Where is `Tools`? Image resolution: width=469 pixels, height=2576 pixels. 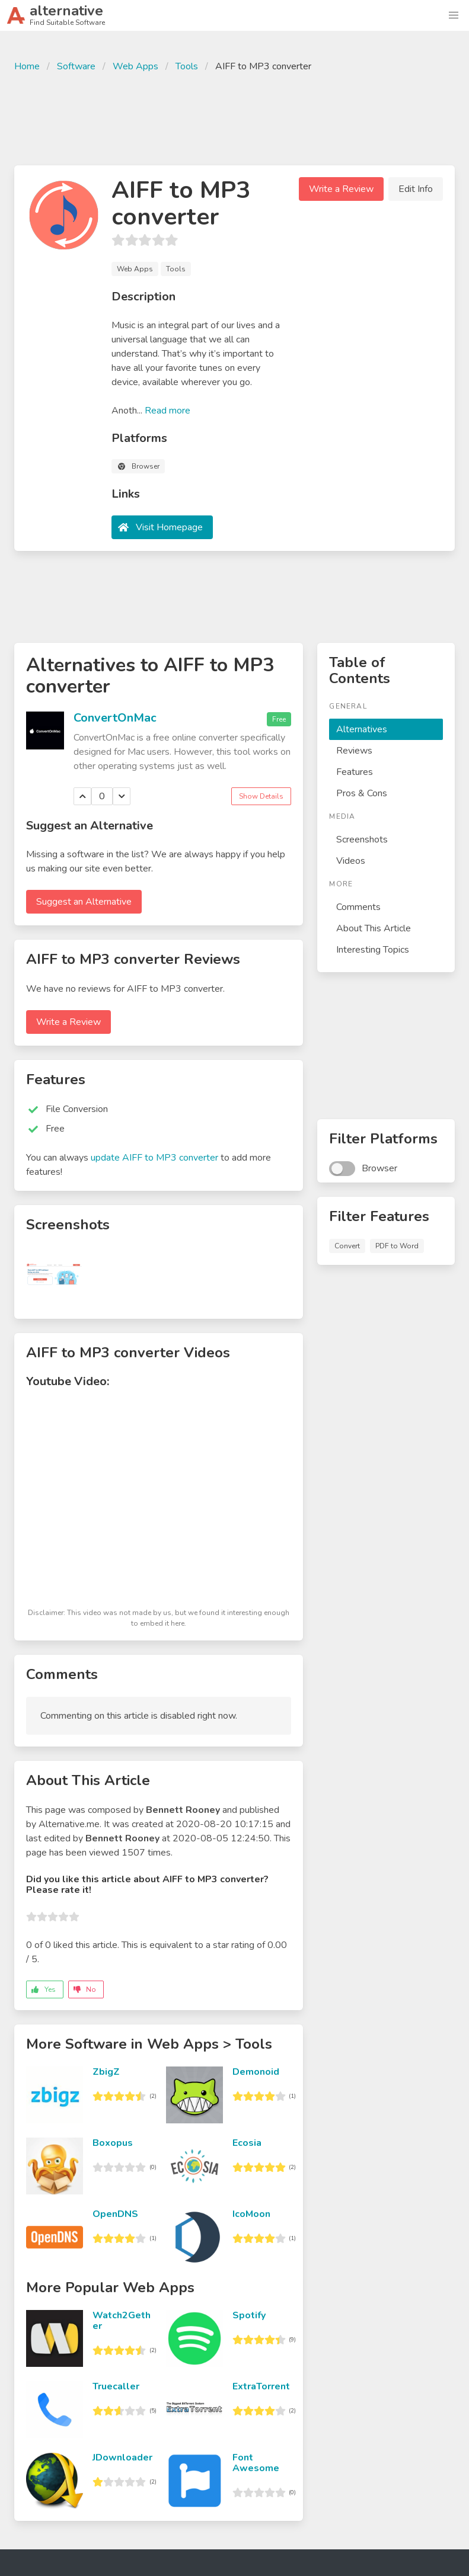 Tools is located at coordinates (187, 66).